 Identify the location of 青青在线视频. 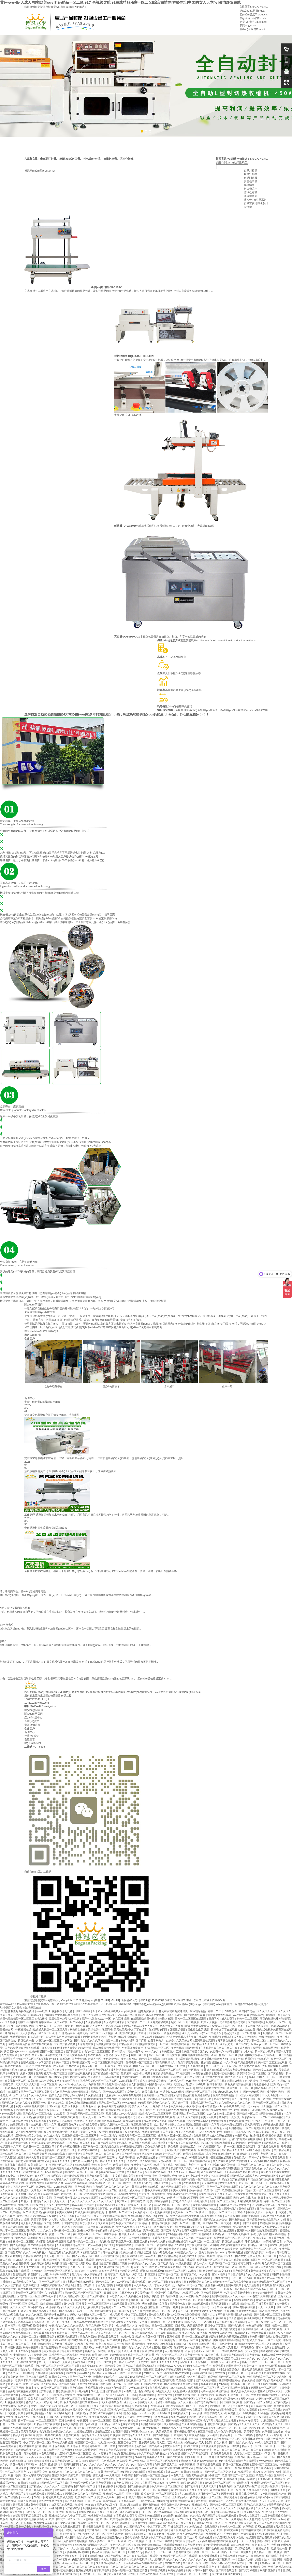
(26, 2318).